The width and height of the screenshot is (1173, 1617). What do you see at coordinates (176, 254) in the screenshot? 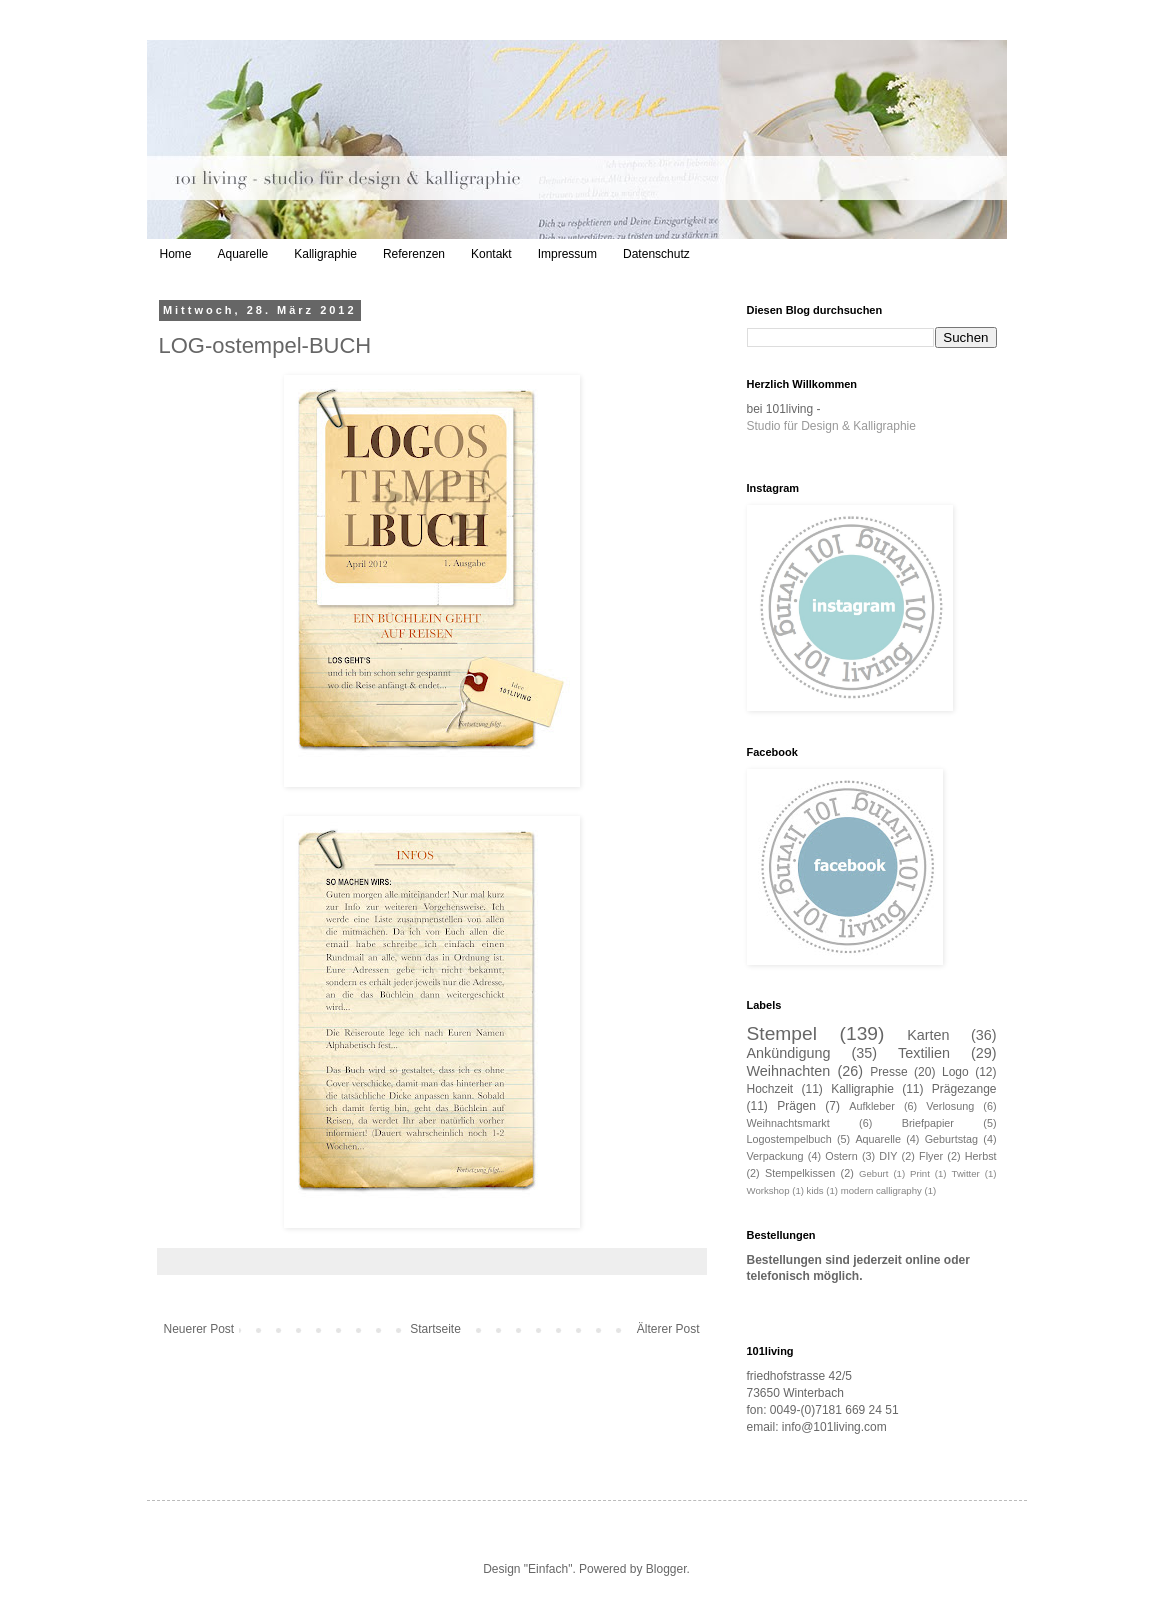
I see `Home` at bounding box center [176, 254].